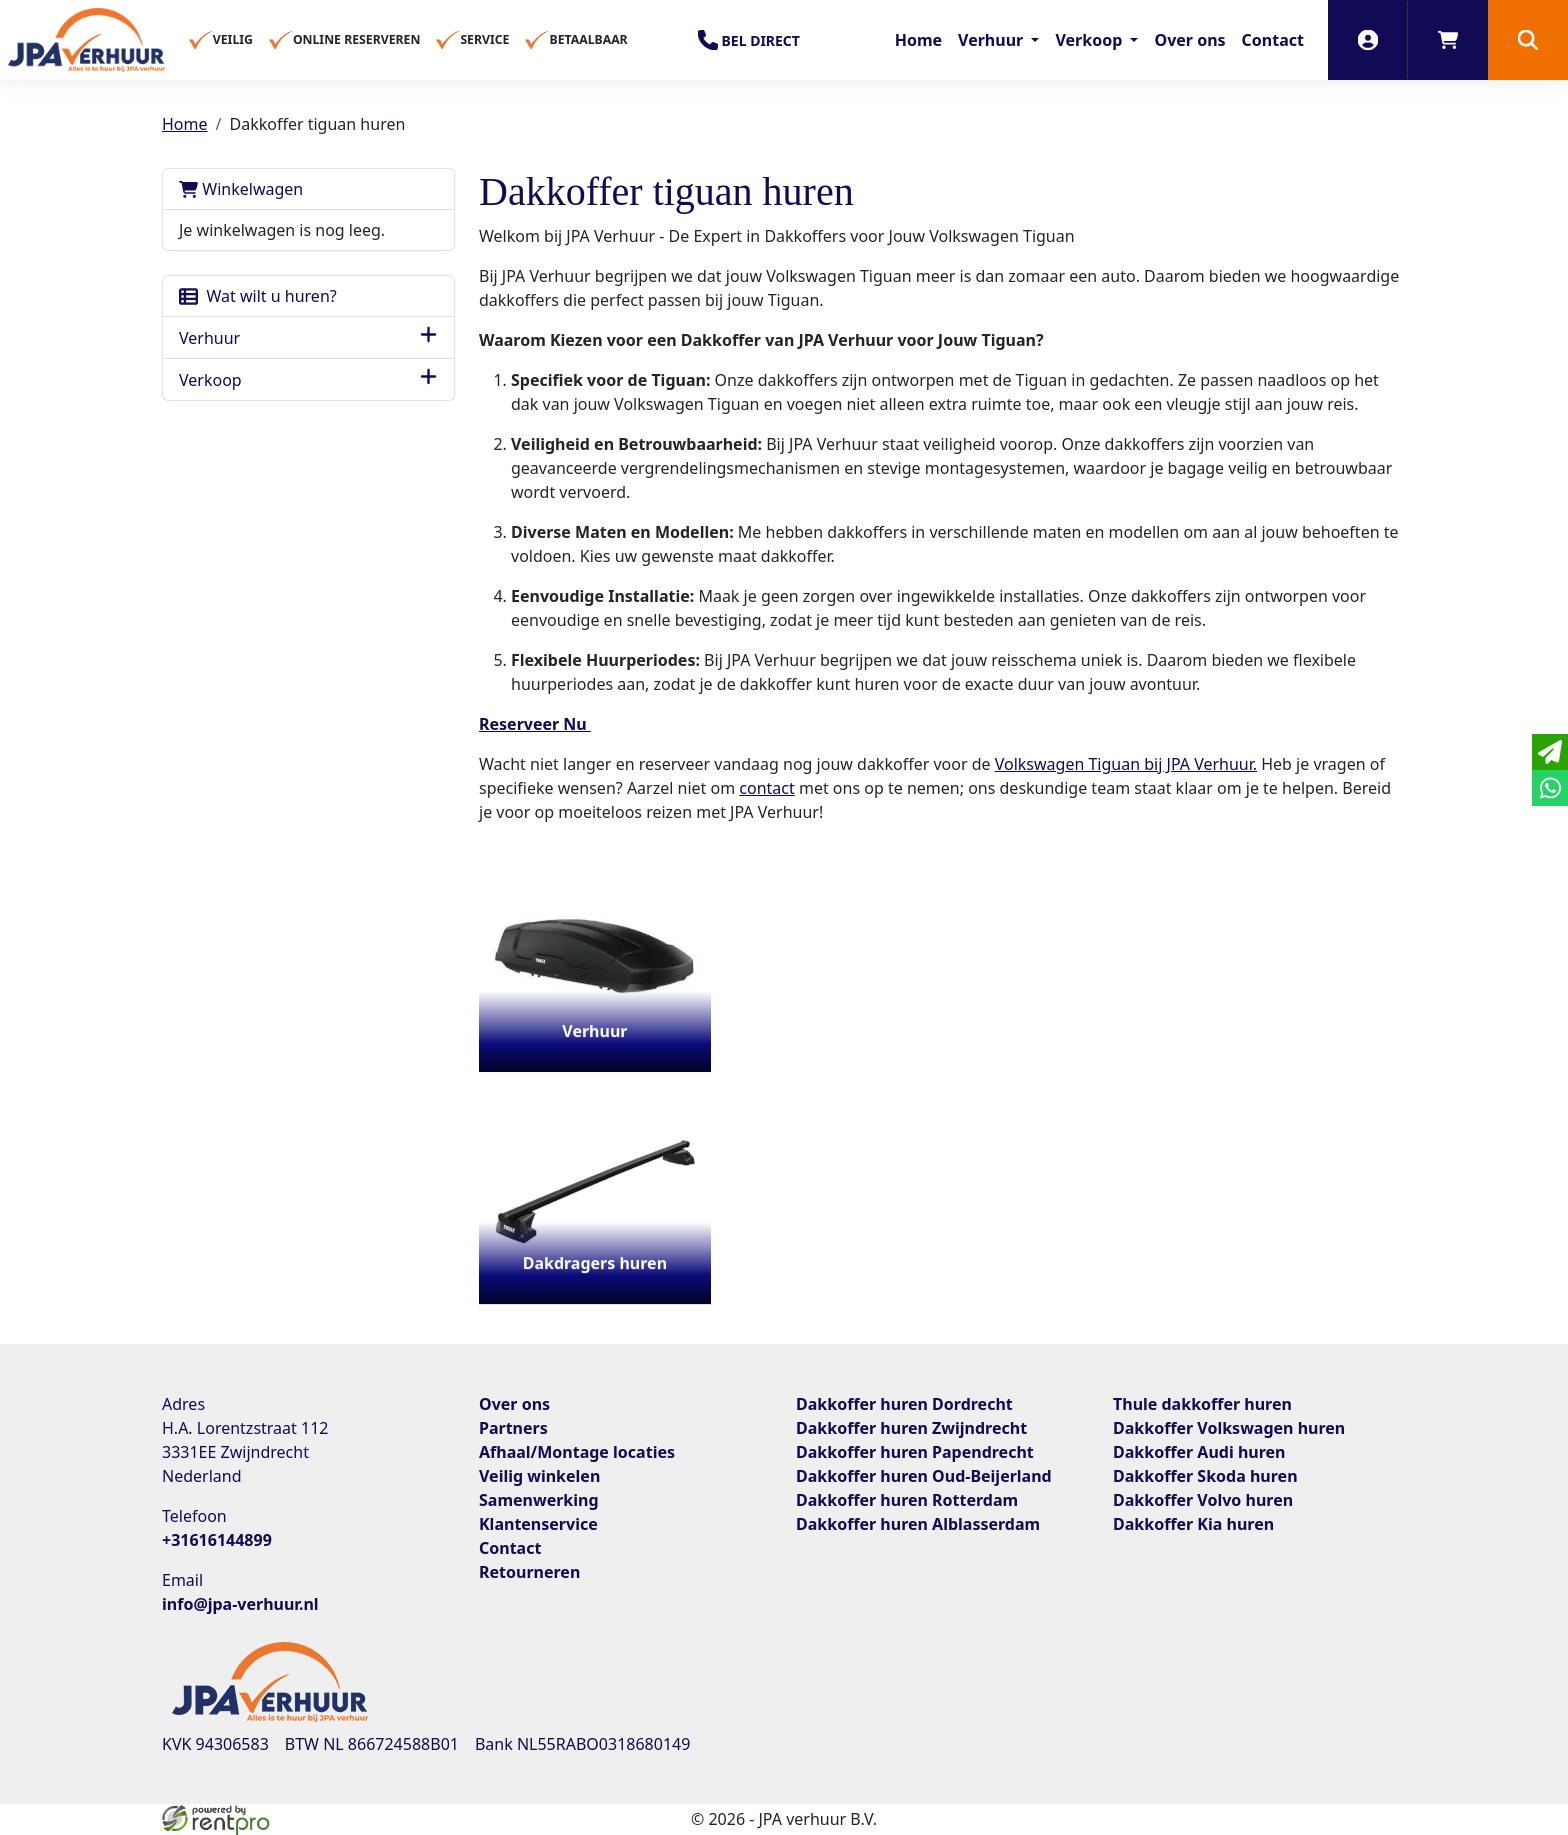 The height and width of the screenshot is (1835, 1568). Describe the element at coordinates (241, 189) in the screenshot. I see `Winkelwagen` at that location.